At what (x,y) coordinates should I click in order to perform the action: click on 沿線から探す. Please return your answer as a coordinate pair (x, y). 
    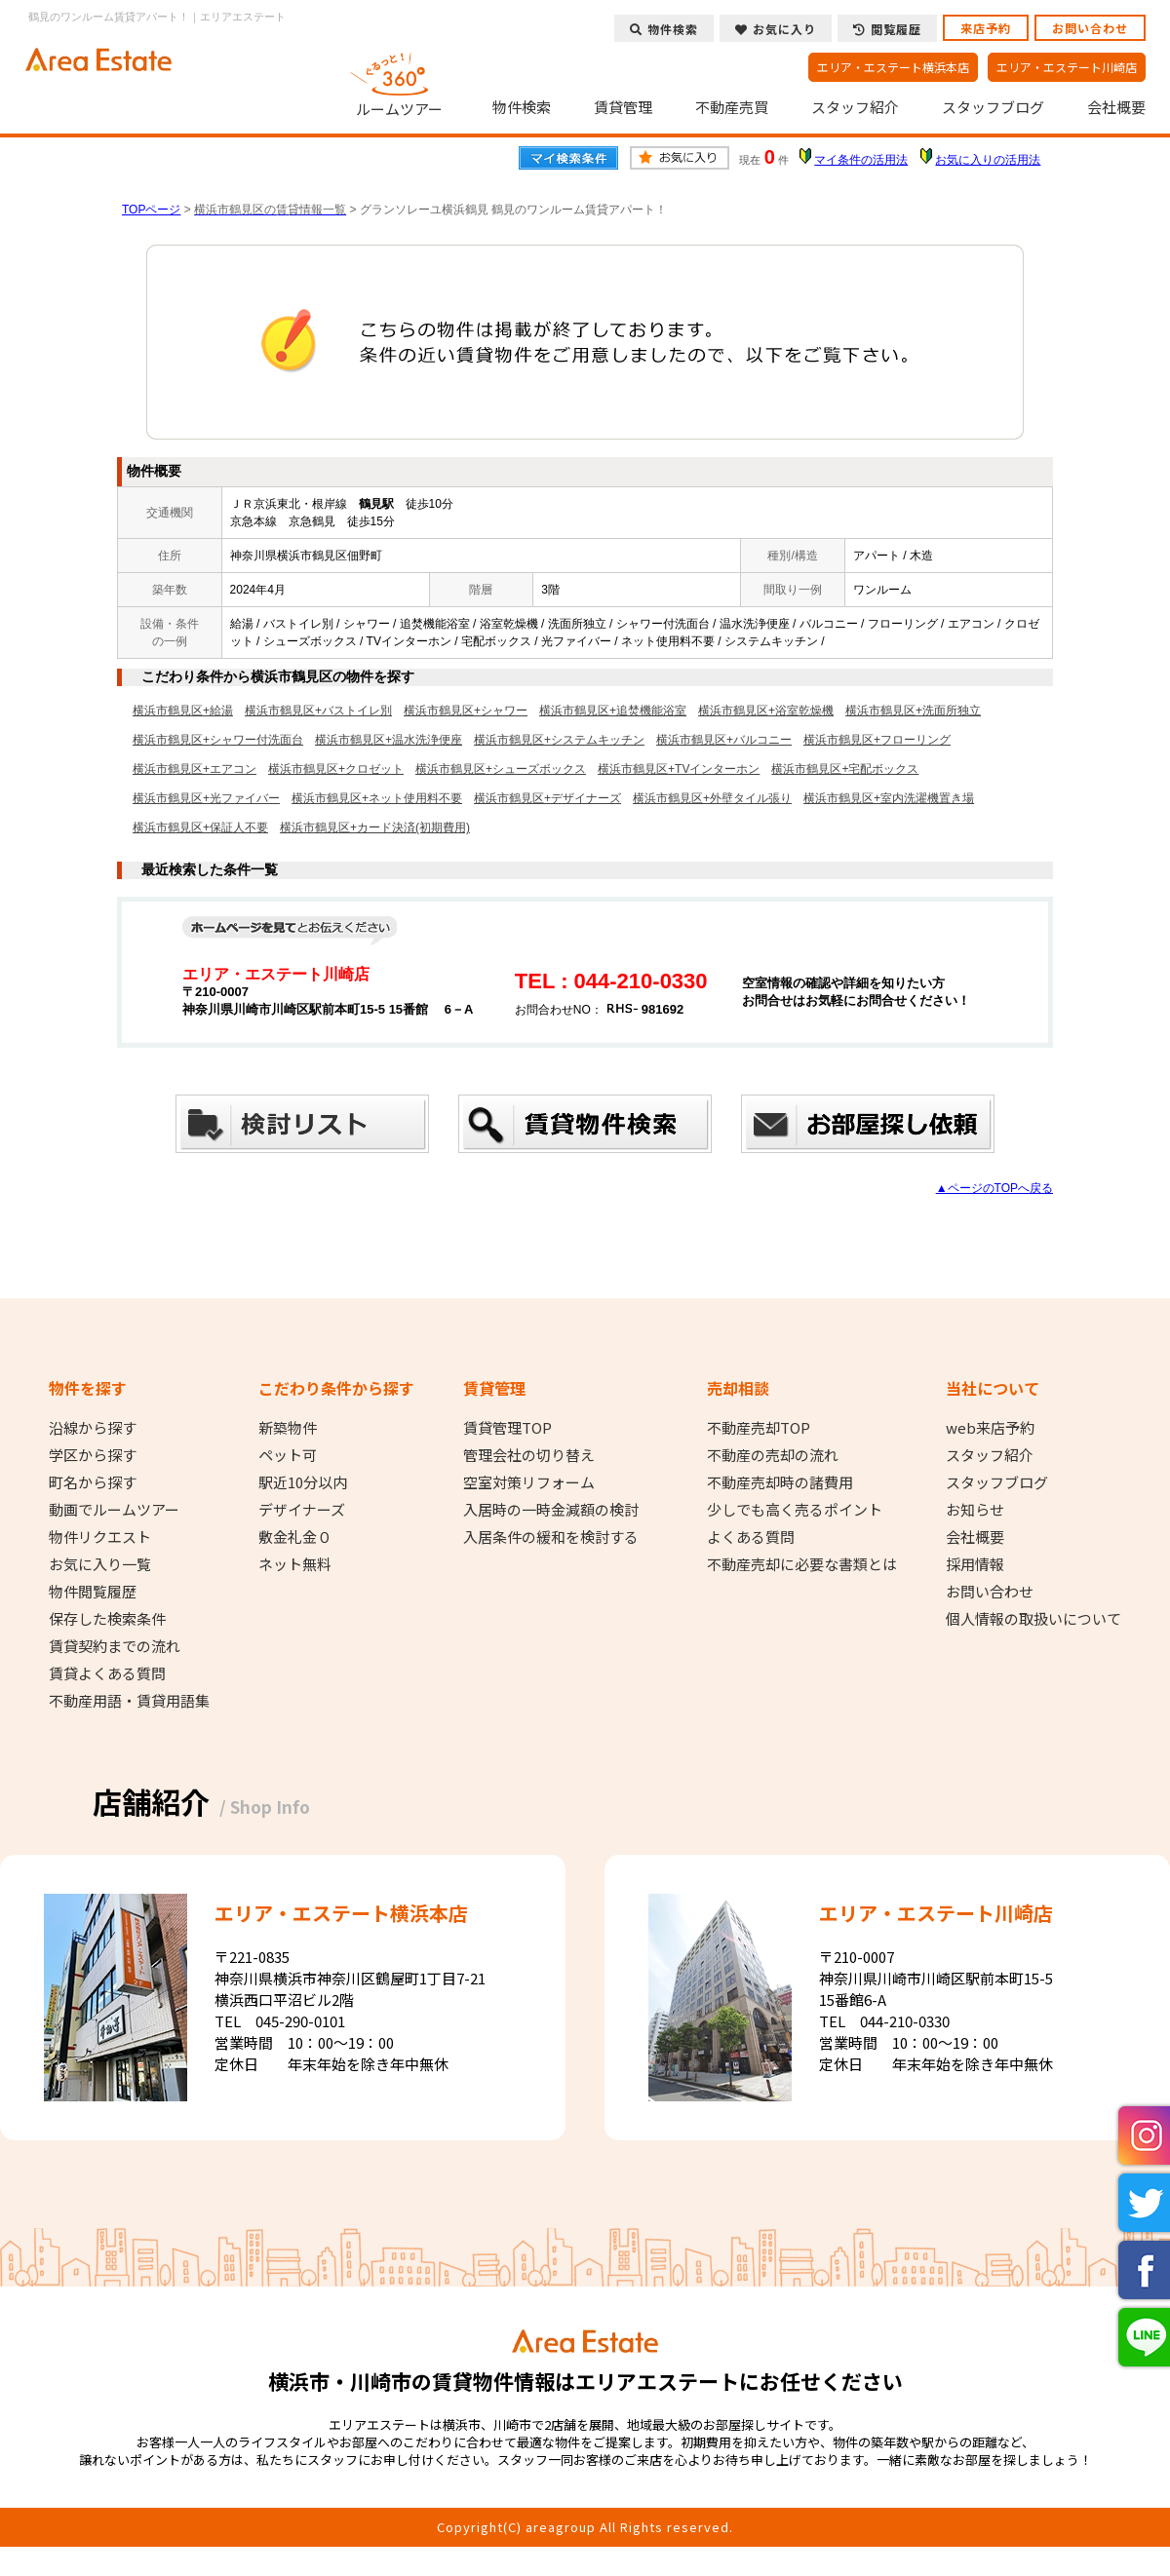
    Looking at the image, I should click on (92, 1428).